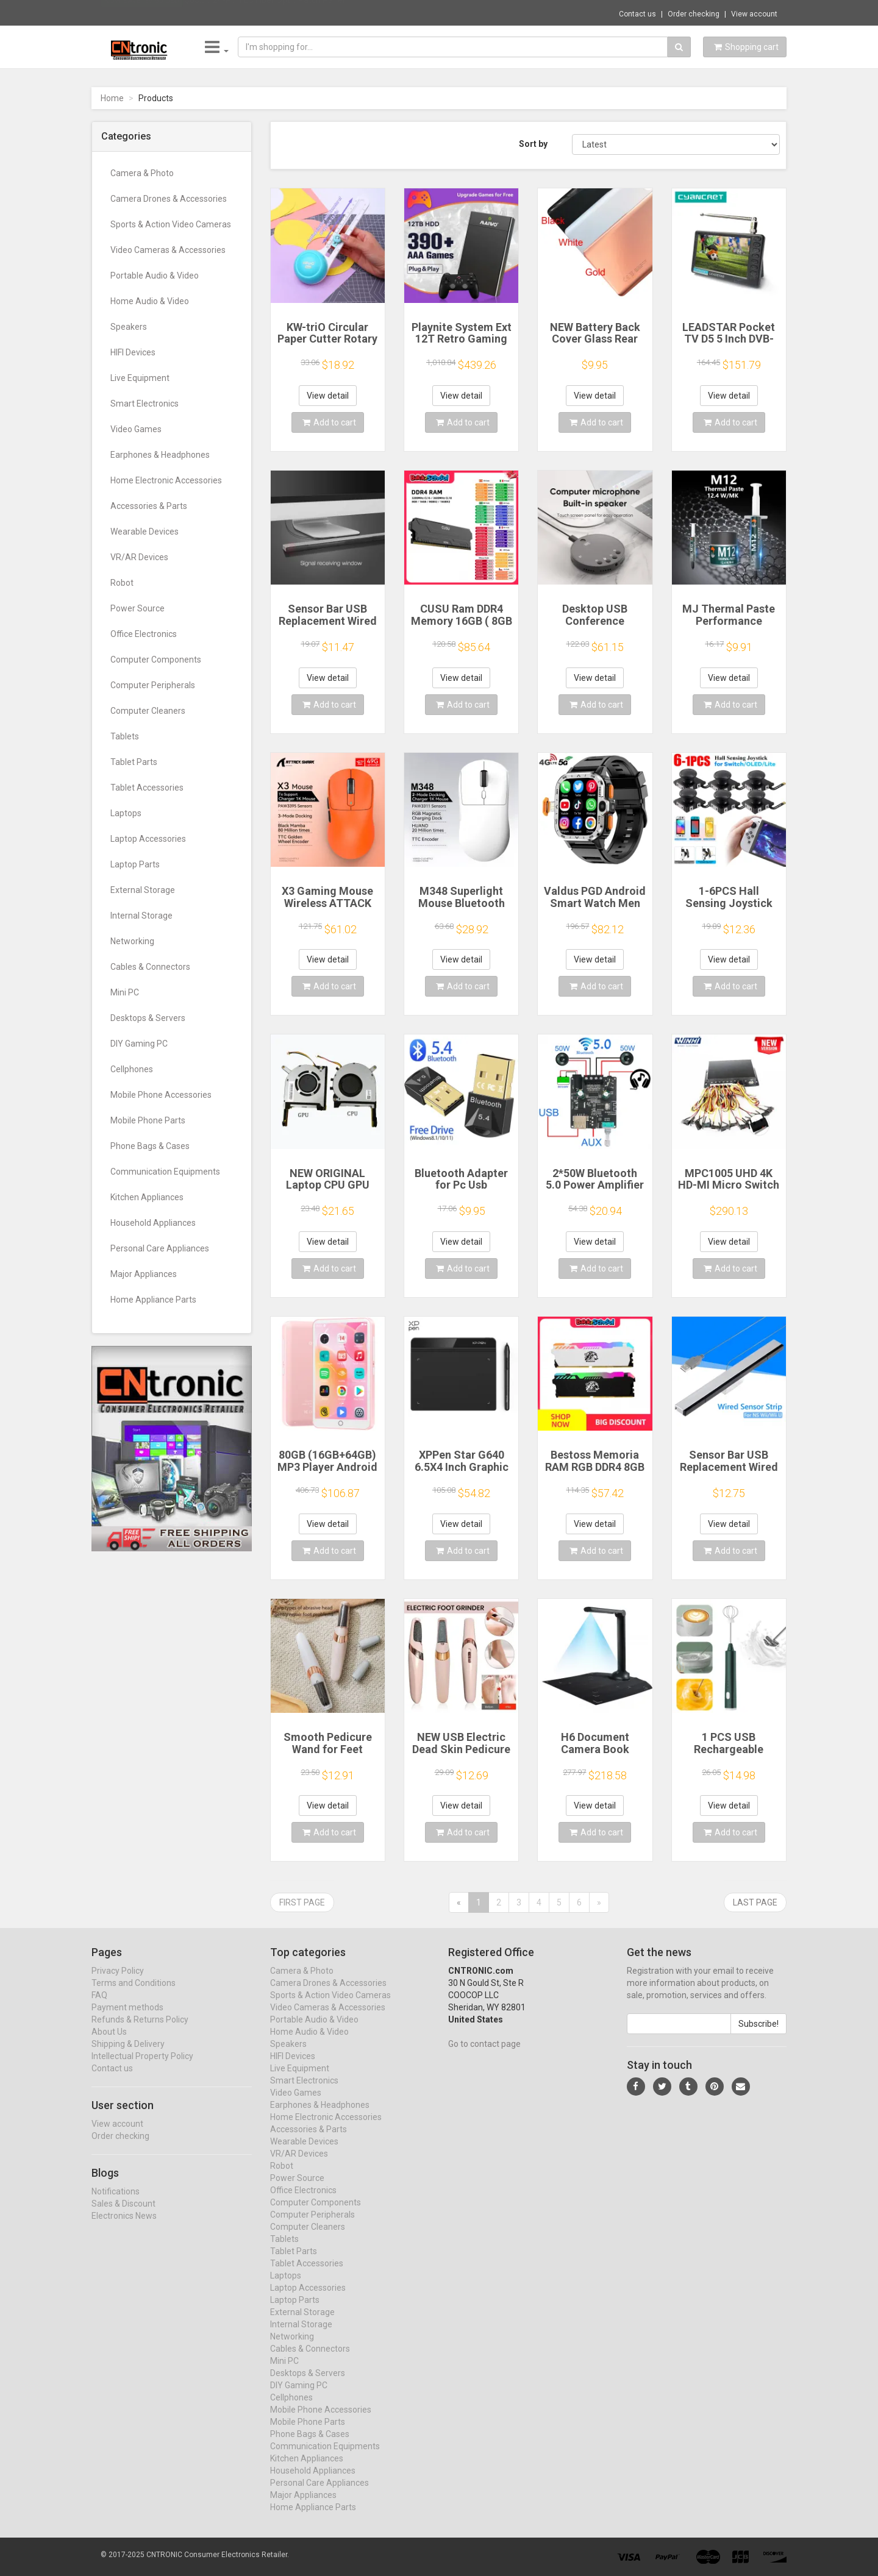 The width and height of the screenshot is (878, 2576). What do you see at coordinates (637, 14) in the screenshot?
I see `Contact us` at bounding box center [637, 14].